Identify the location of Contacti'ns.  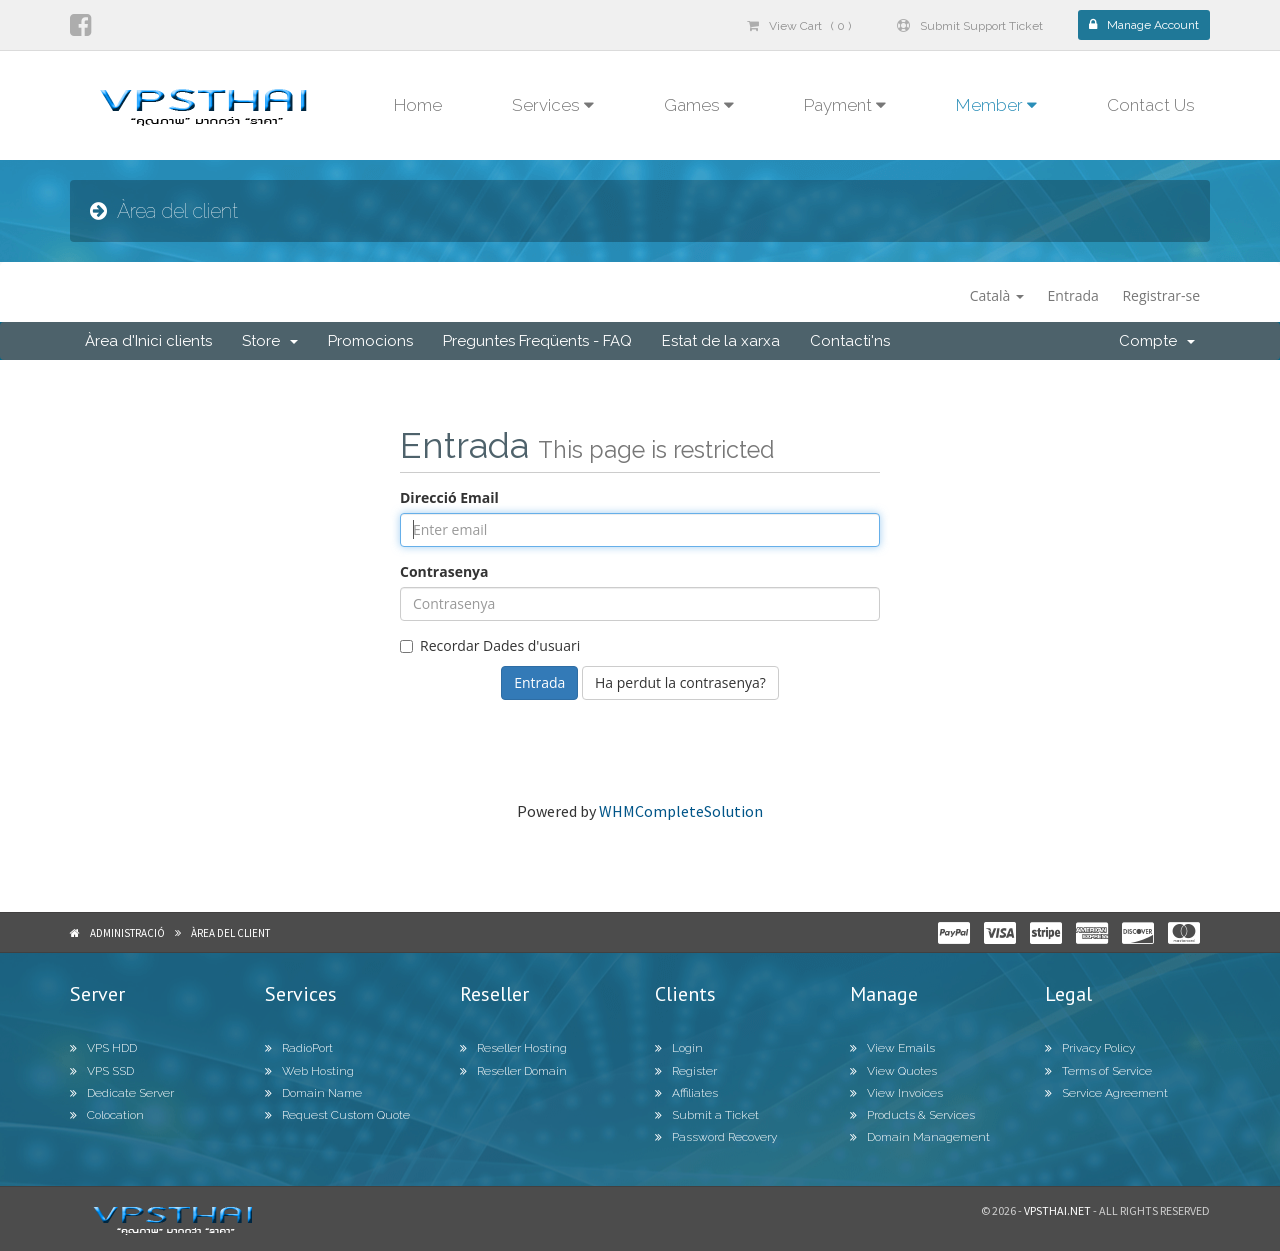
(850, 341).